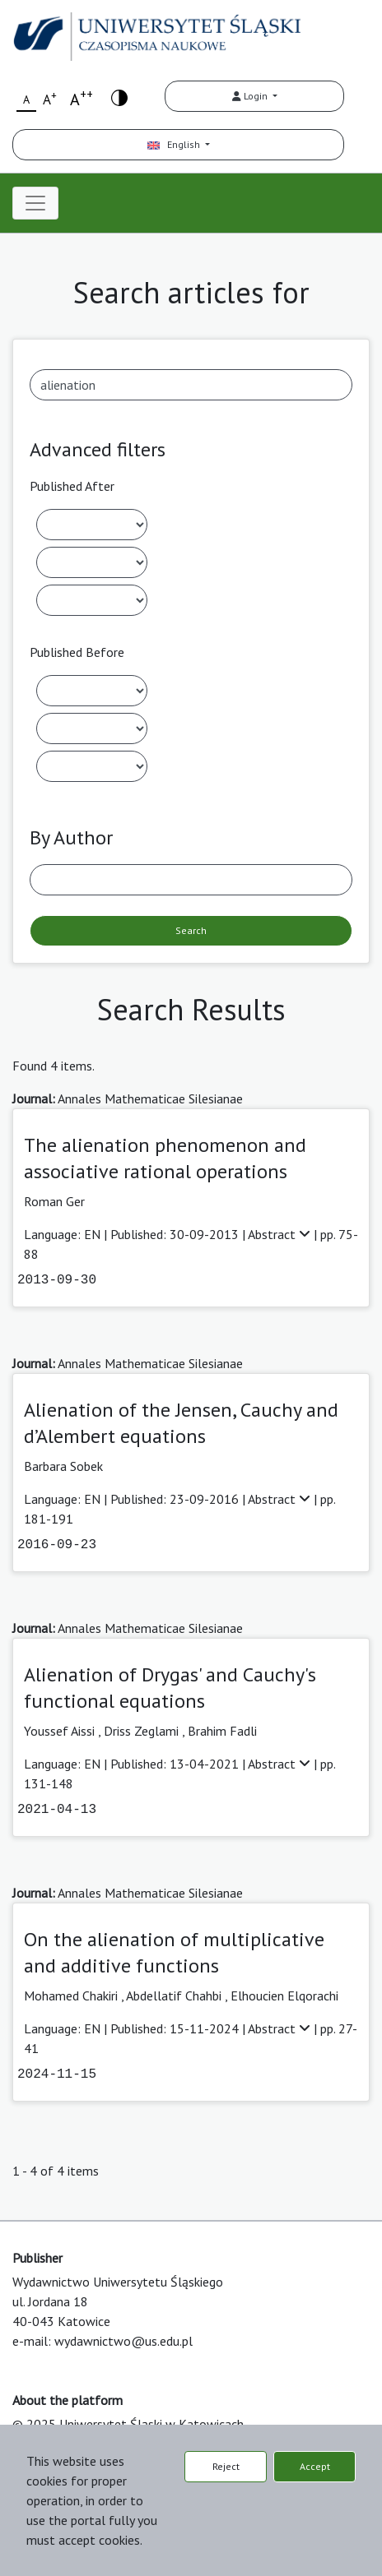 The height and width of the screenshot is (2576, 382). Describe the element at coordinates (251, 96) in the screenshot. I see `Login` at that location.